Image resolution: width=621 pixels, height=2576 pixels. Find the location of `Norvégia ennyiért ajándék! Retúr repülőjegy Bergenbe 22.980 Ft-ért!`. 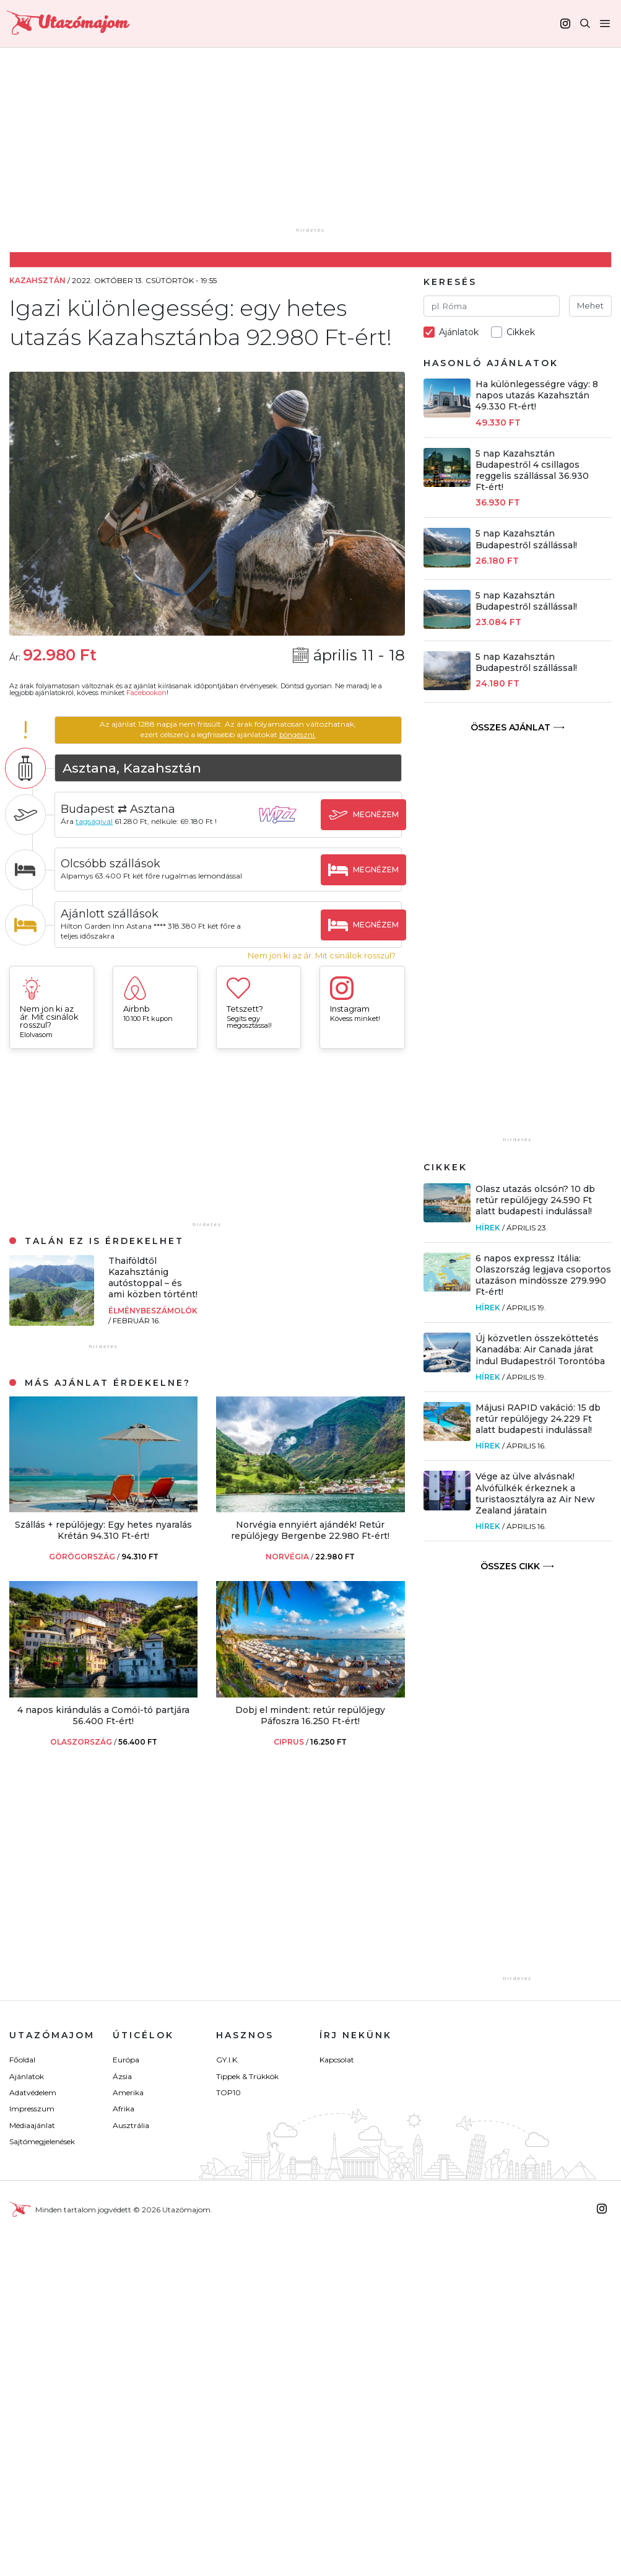

Norvégia ennyiért ajándék! Retúr repülőjegy Bergenbe 22.980 Ft-ért! is located at coordinates (310, 1530).